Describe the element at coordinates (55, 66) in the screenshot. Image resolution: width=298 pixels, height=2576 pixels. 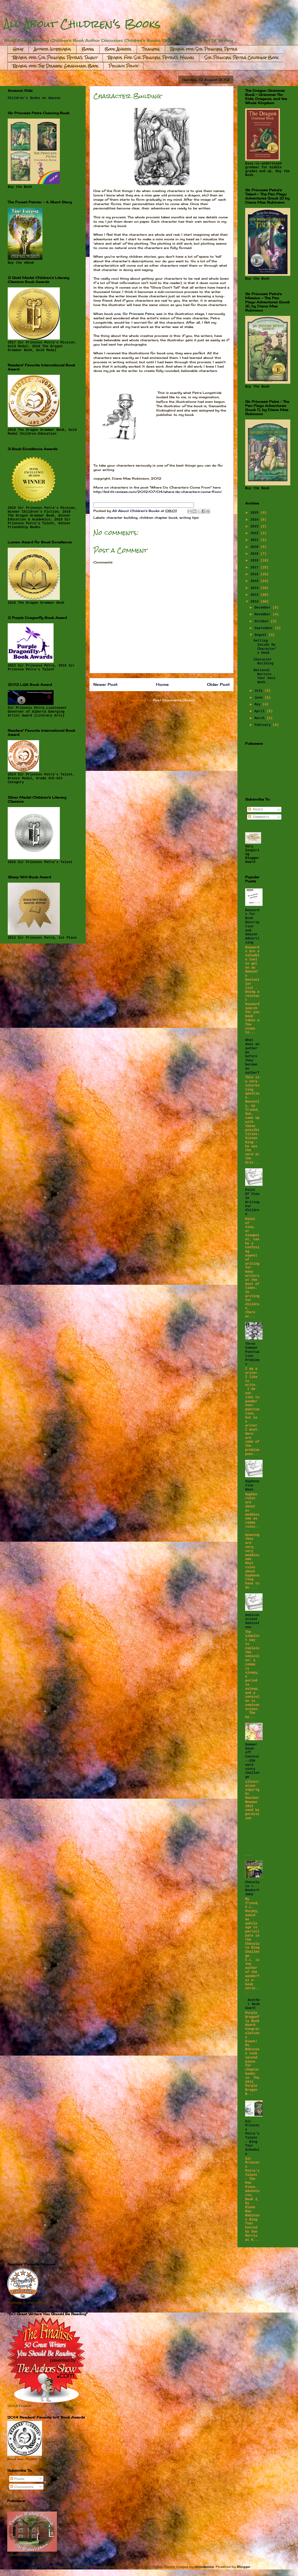
I see `Reviews for The Dragon Grammar Book` at that location.